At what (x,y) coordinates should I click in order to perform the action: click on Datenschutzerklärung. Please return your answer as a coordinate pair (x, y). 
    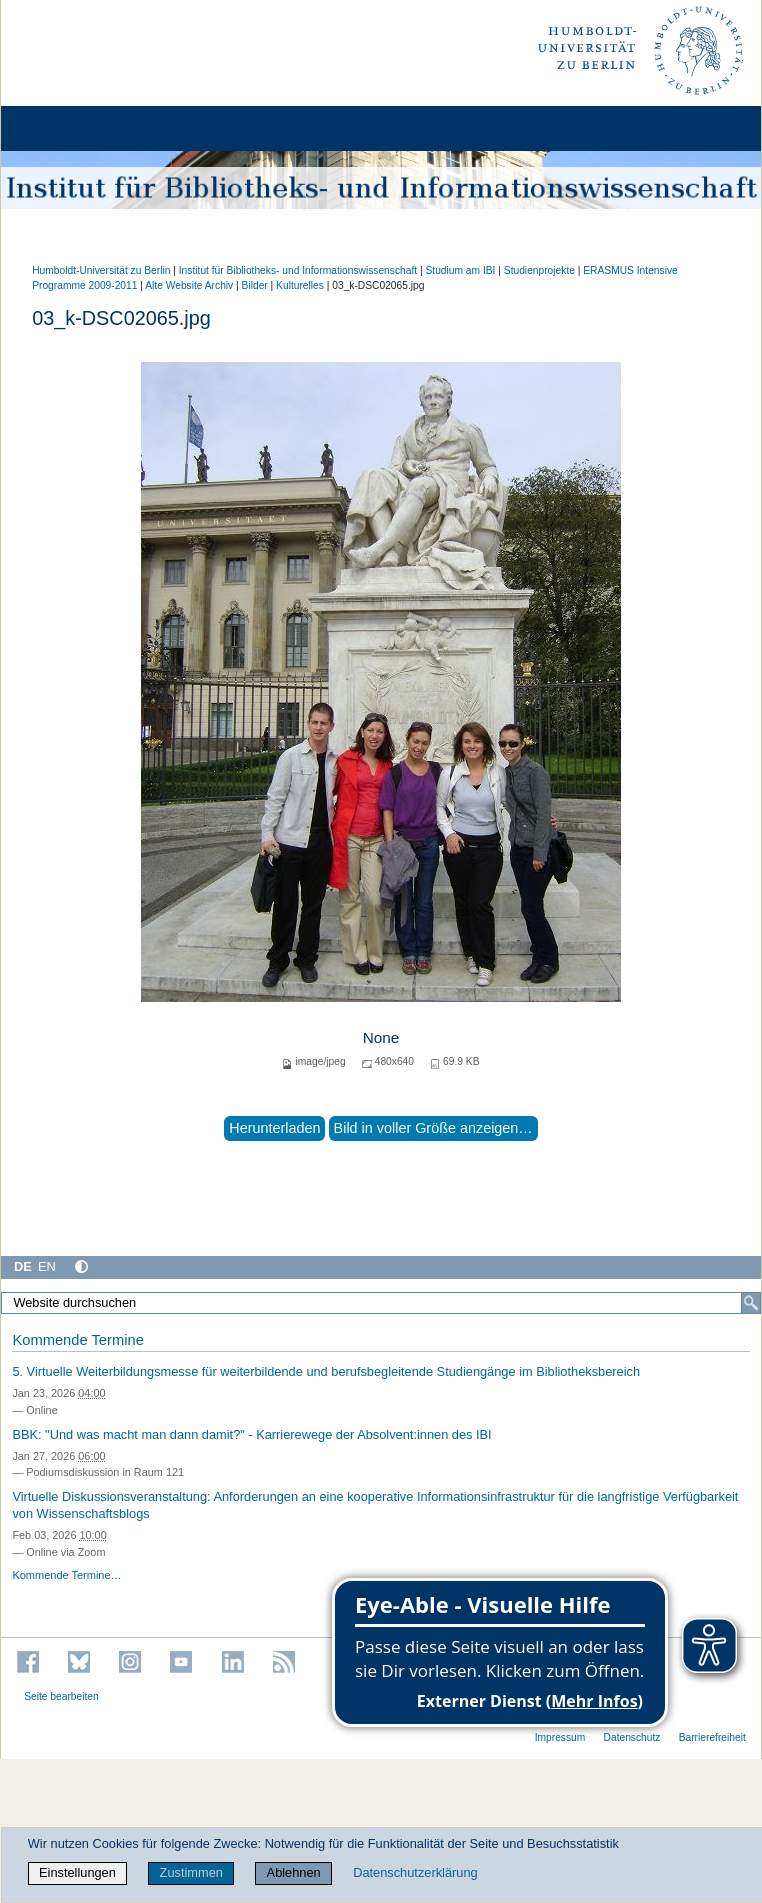
    Looking at the image, I should click on (415, 1872).